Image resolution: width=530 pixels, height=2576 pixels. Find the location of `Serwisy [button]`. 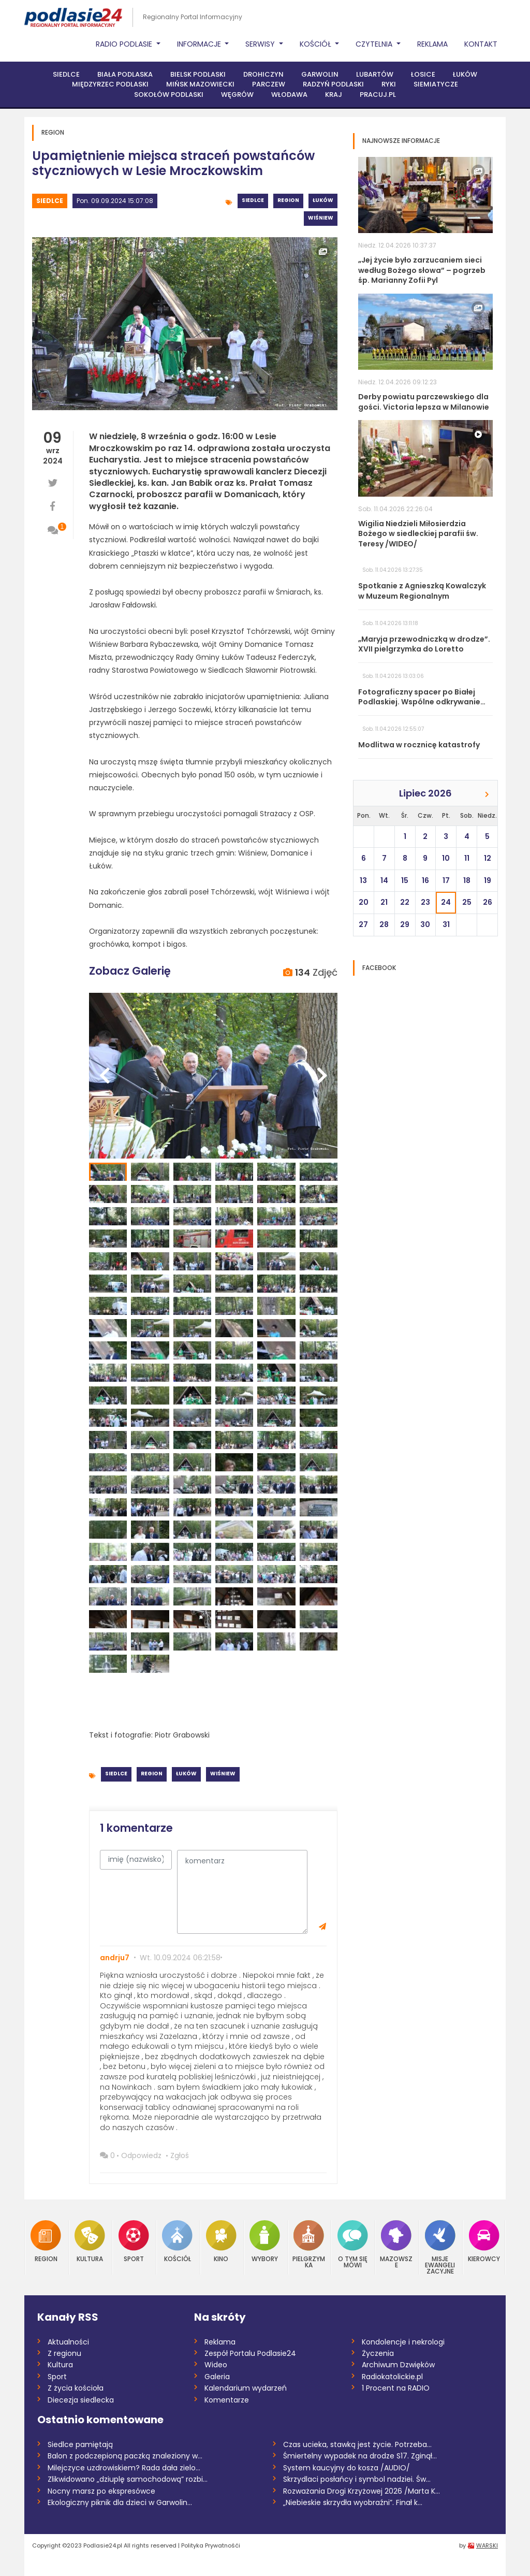

Serwisy [button] is located at coordinates (261, 44).